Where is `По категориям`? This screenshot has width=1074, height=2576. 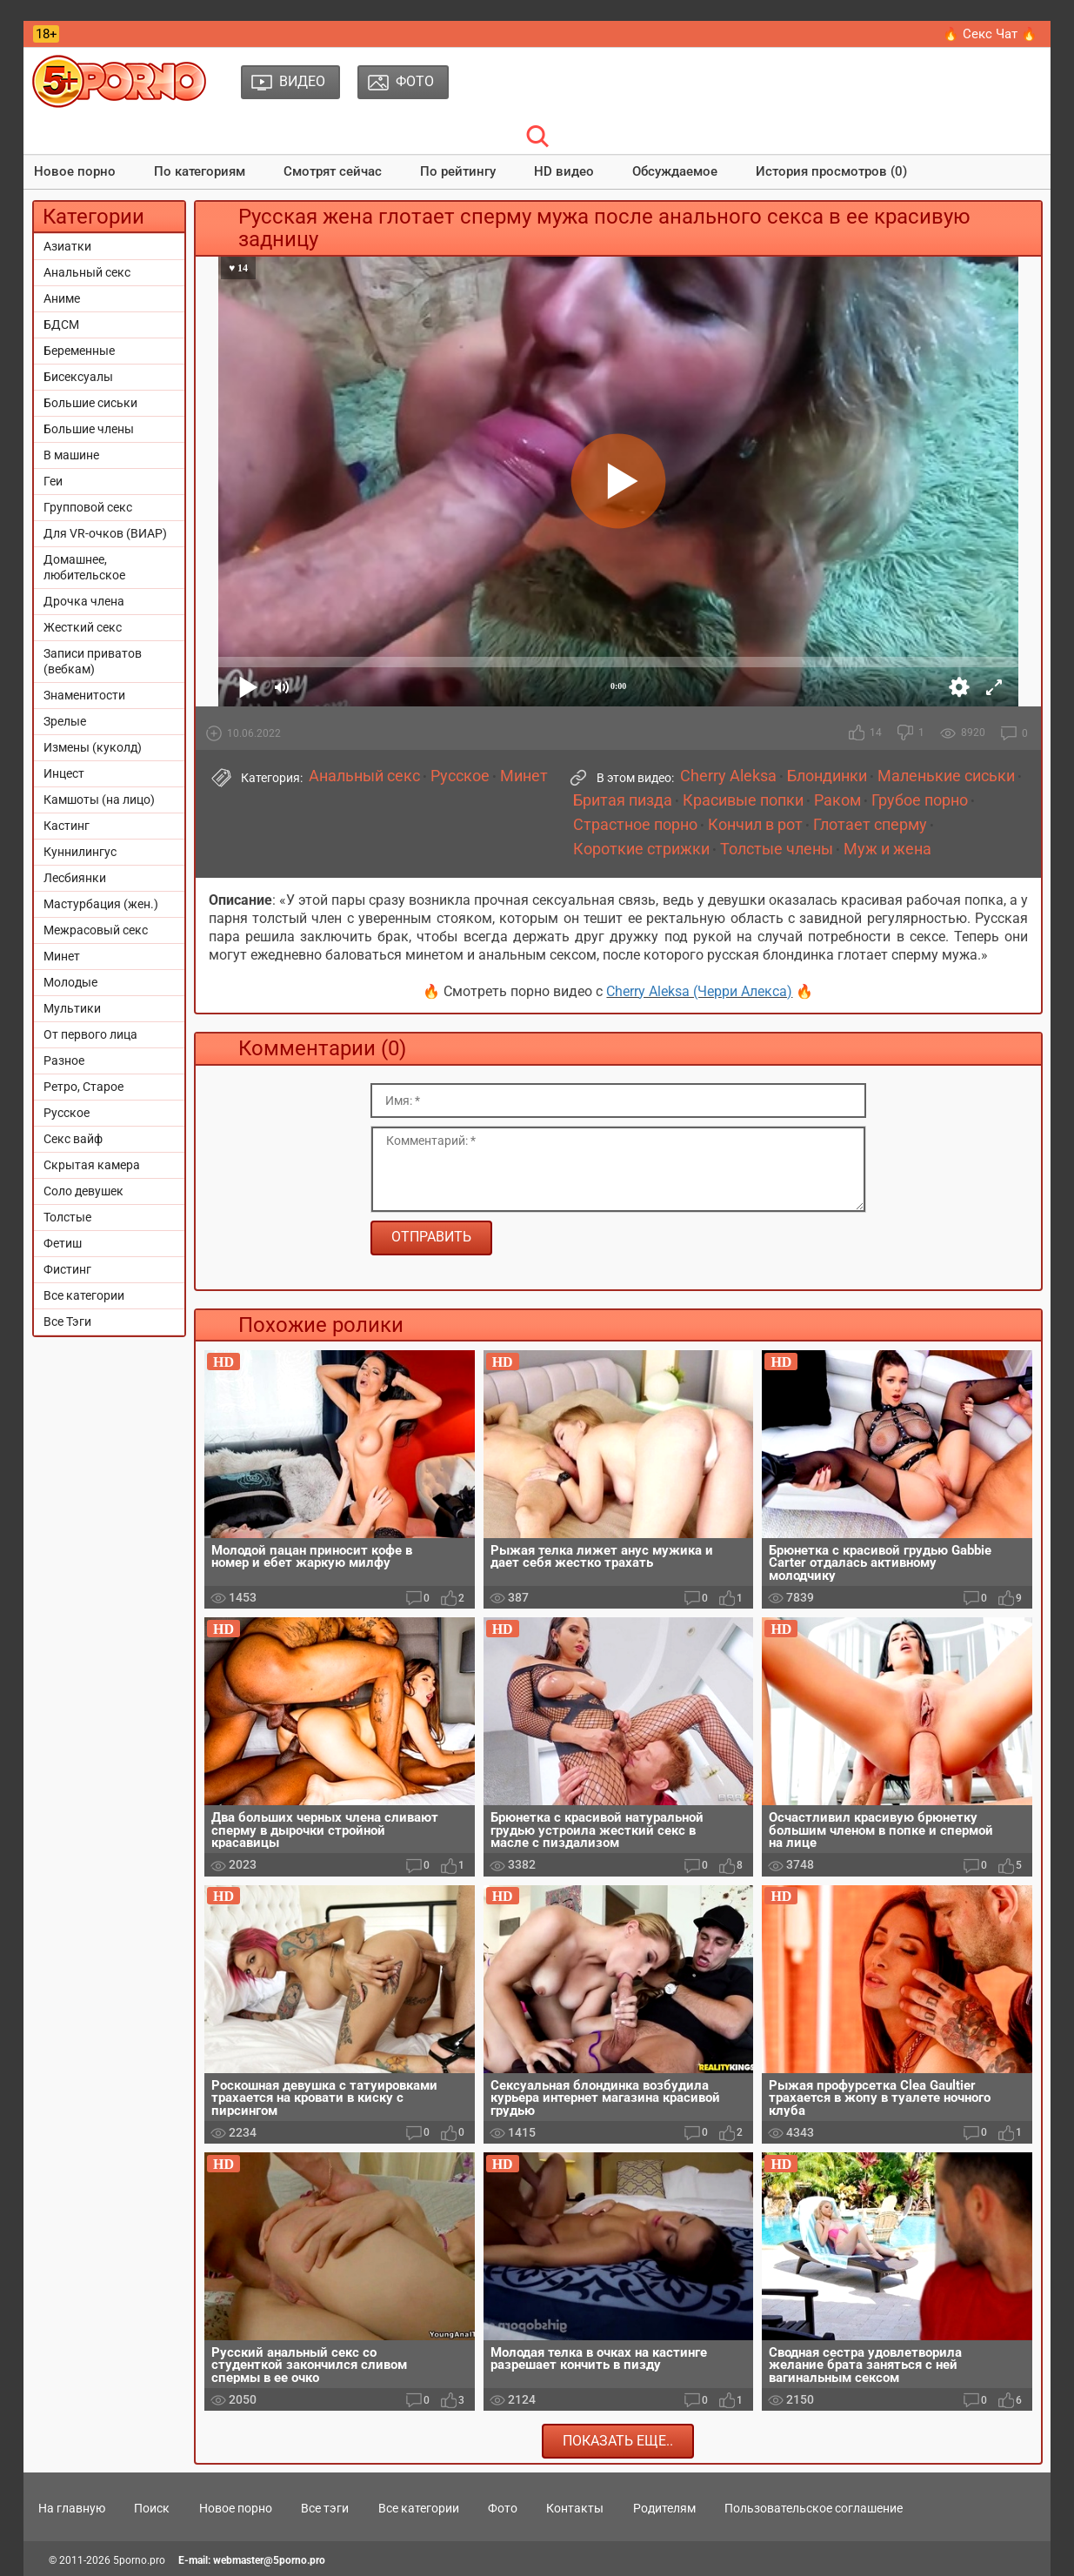 По категориям is located at coordinates (199, 171).